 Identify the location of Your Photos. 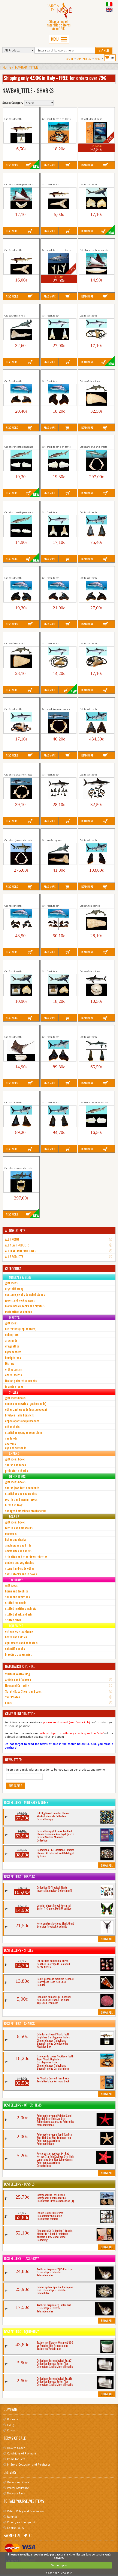
(12, 1697).